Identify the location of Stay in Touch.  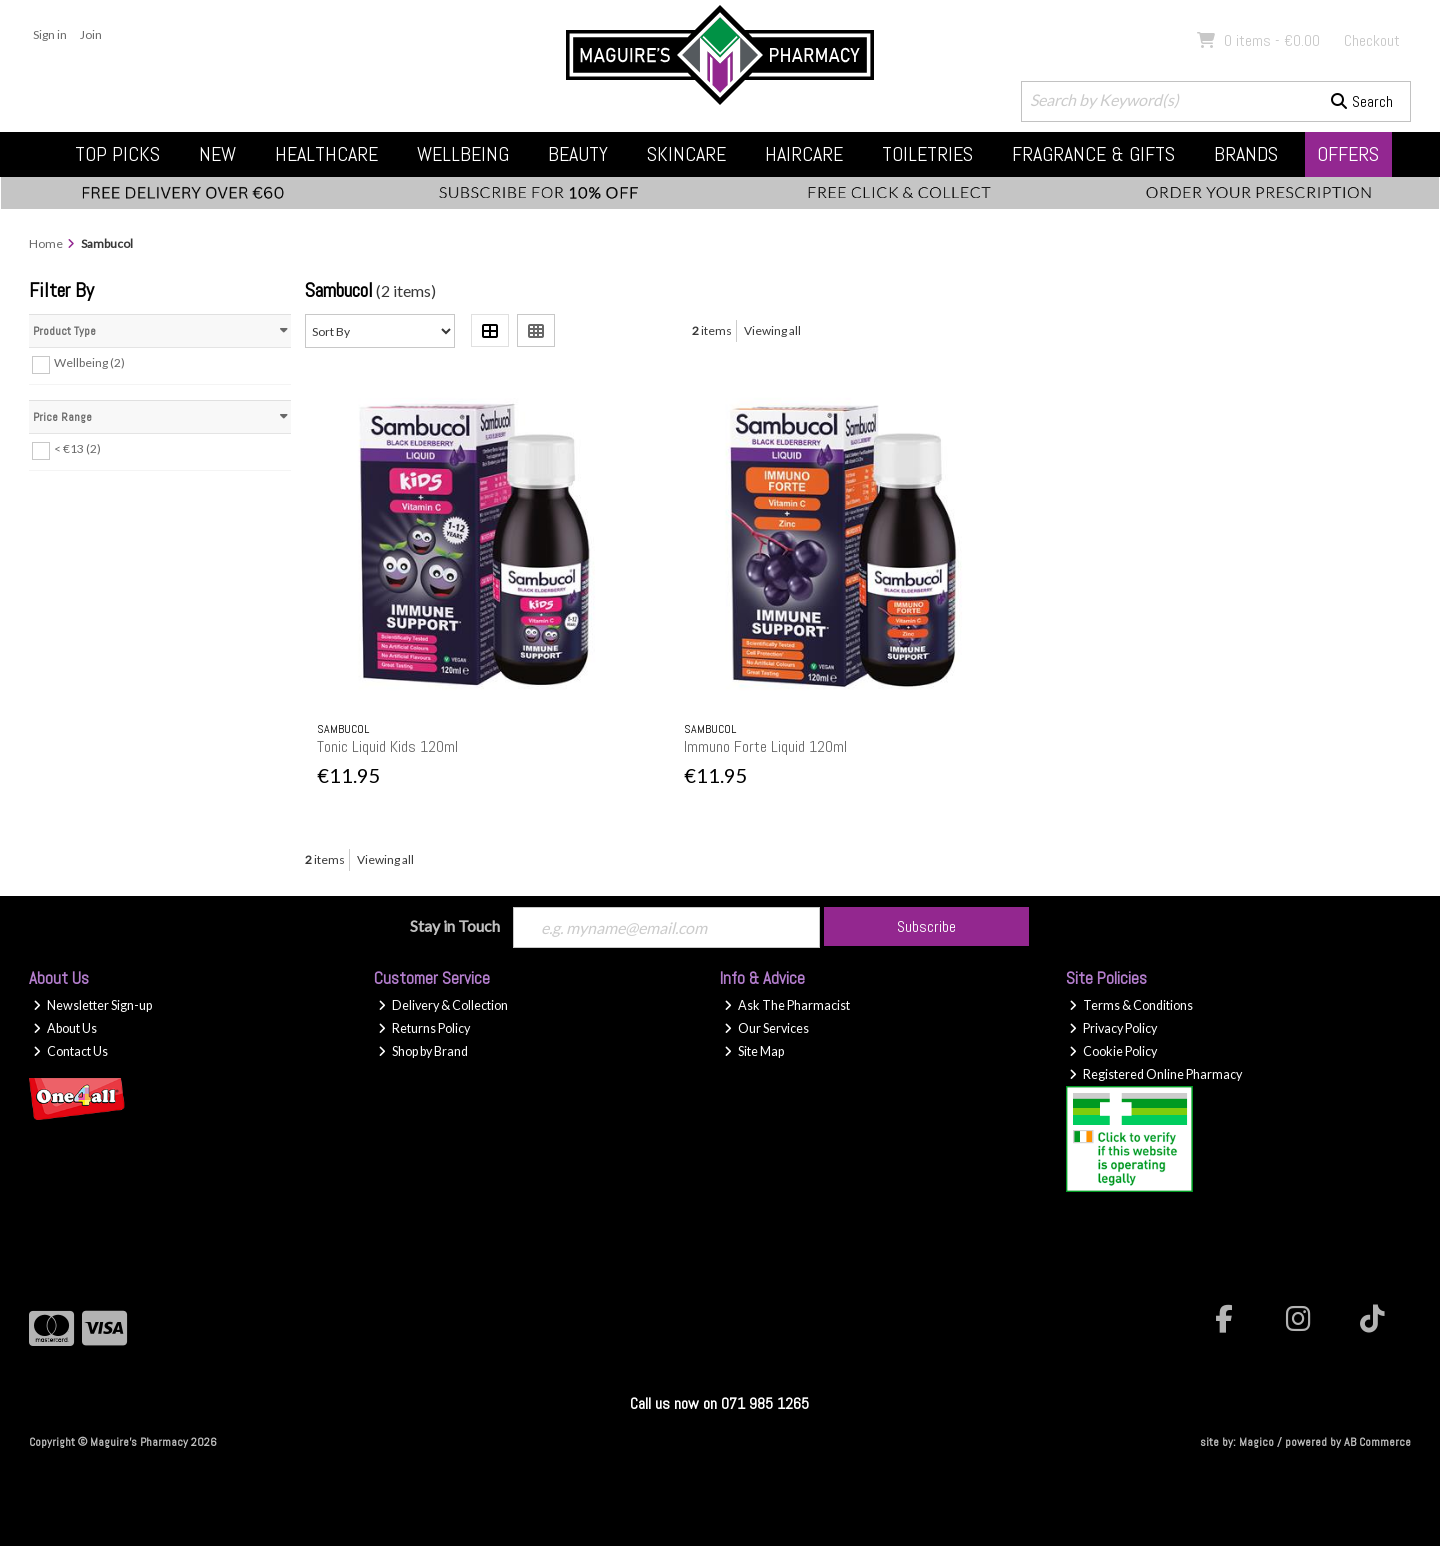
(455, 925).